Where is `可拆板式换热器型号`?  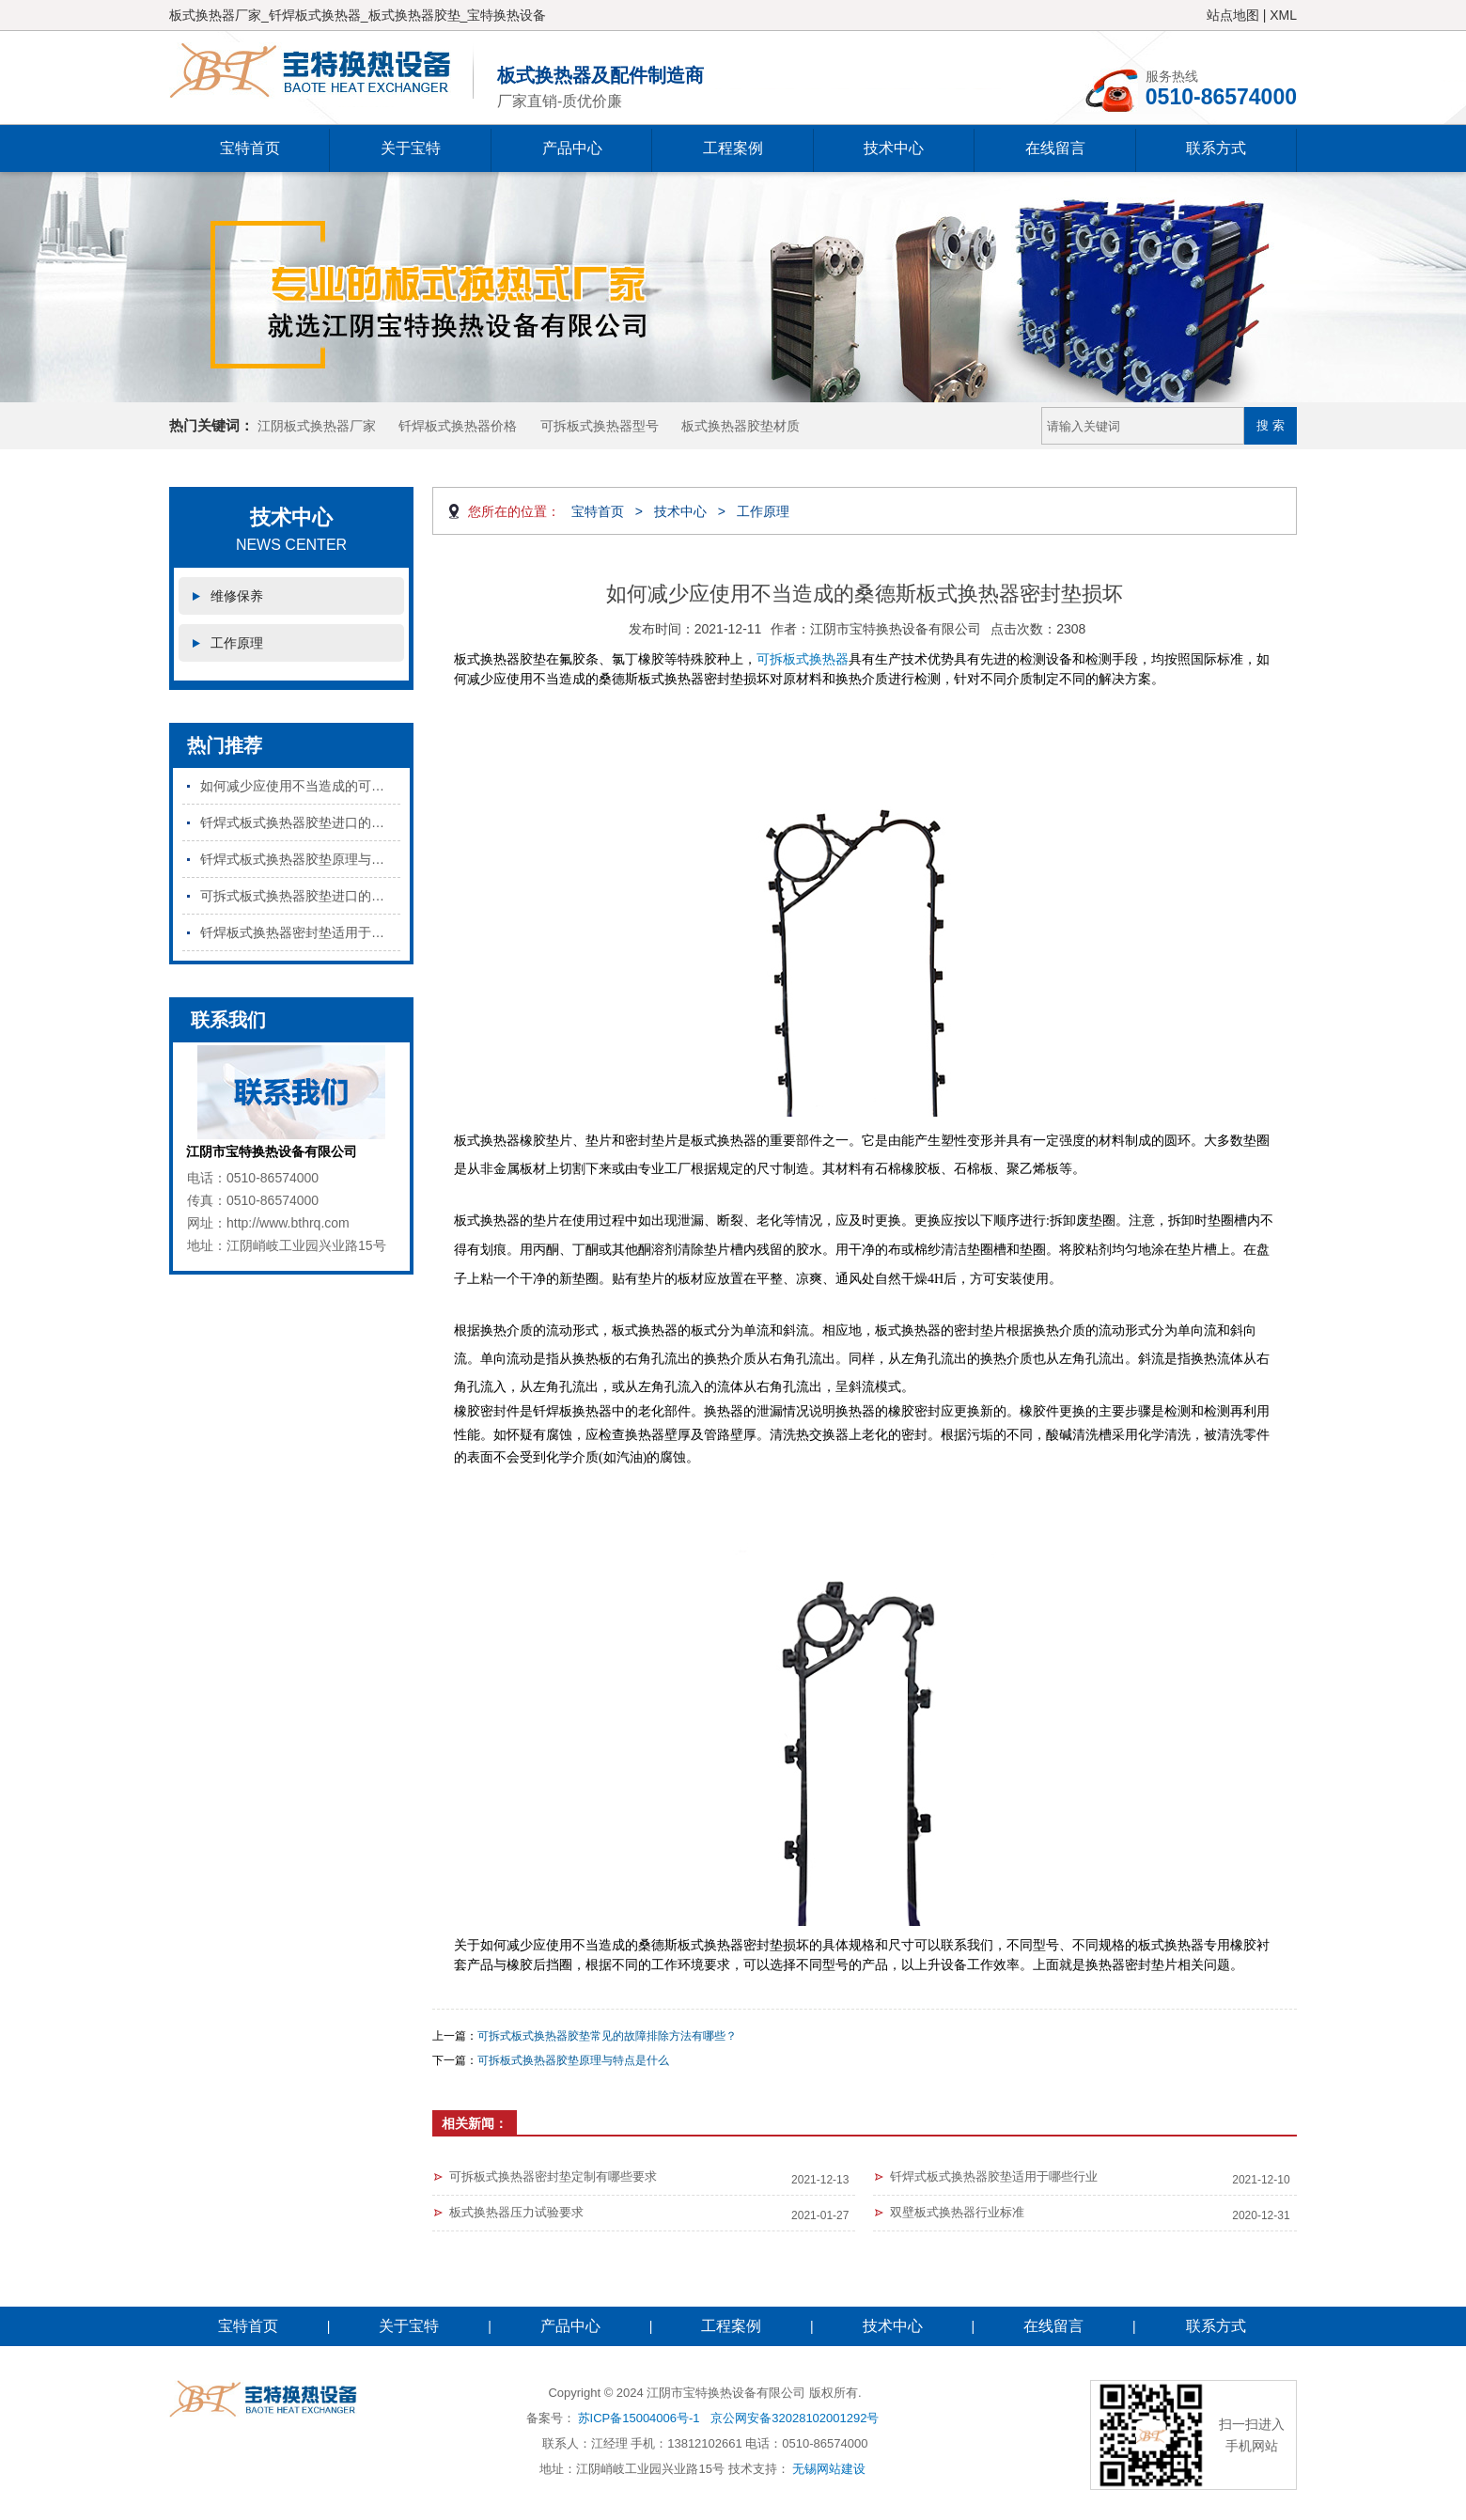
可拆板式换热器型号 is located at coordinates (599, 425).